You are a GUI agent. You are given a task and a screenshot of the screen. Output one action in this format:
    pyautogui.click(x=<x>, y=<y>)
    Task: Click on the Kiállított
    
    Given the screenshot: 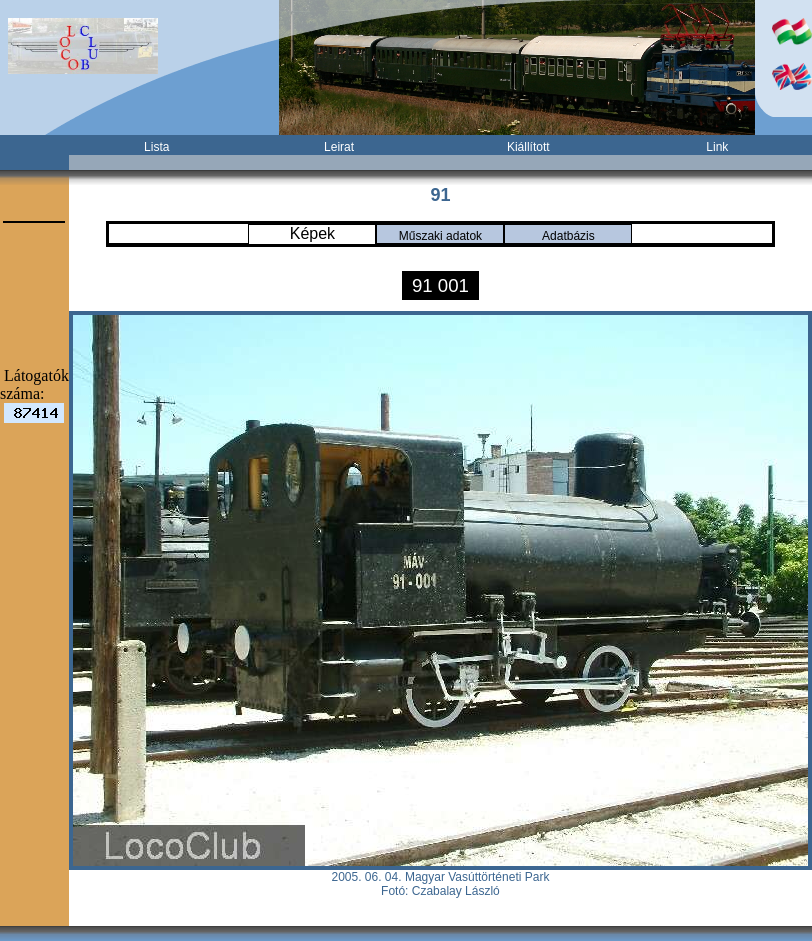 What is the action you would take?
    pyautogui.click(x=528, y=147)
    